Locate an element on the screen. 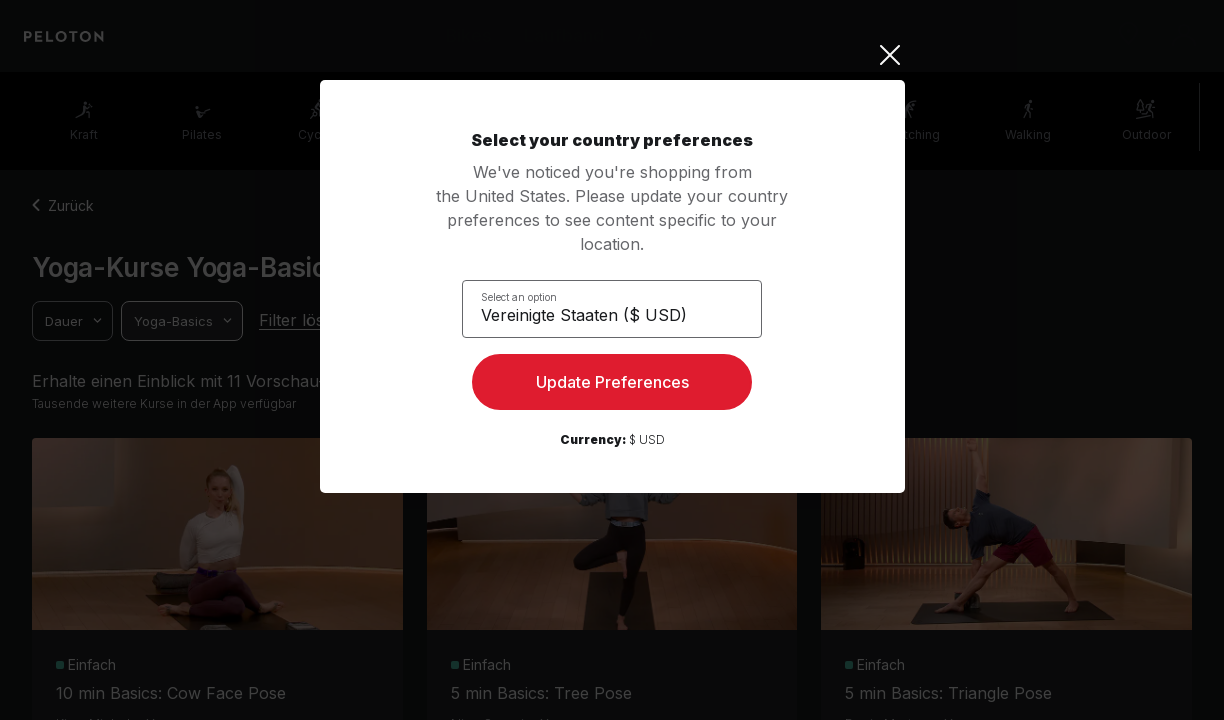  Select an option is located at coordinates (531, 296).